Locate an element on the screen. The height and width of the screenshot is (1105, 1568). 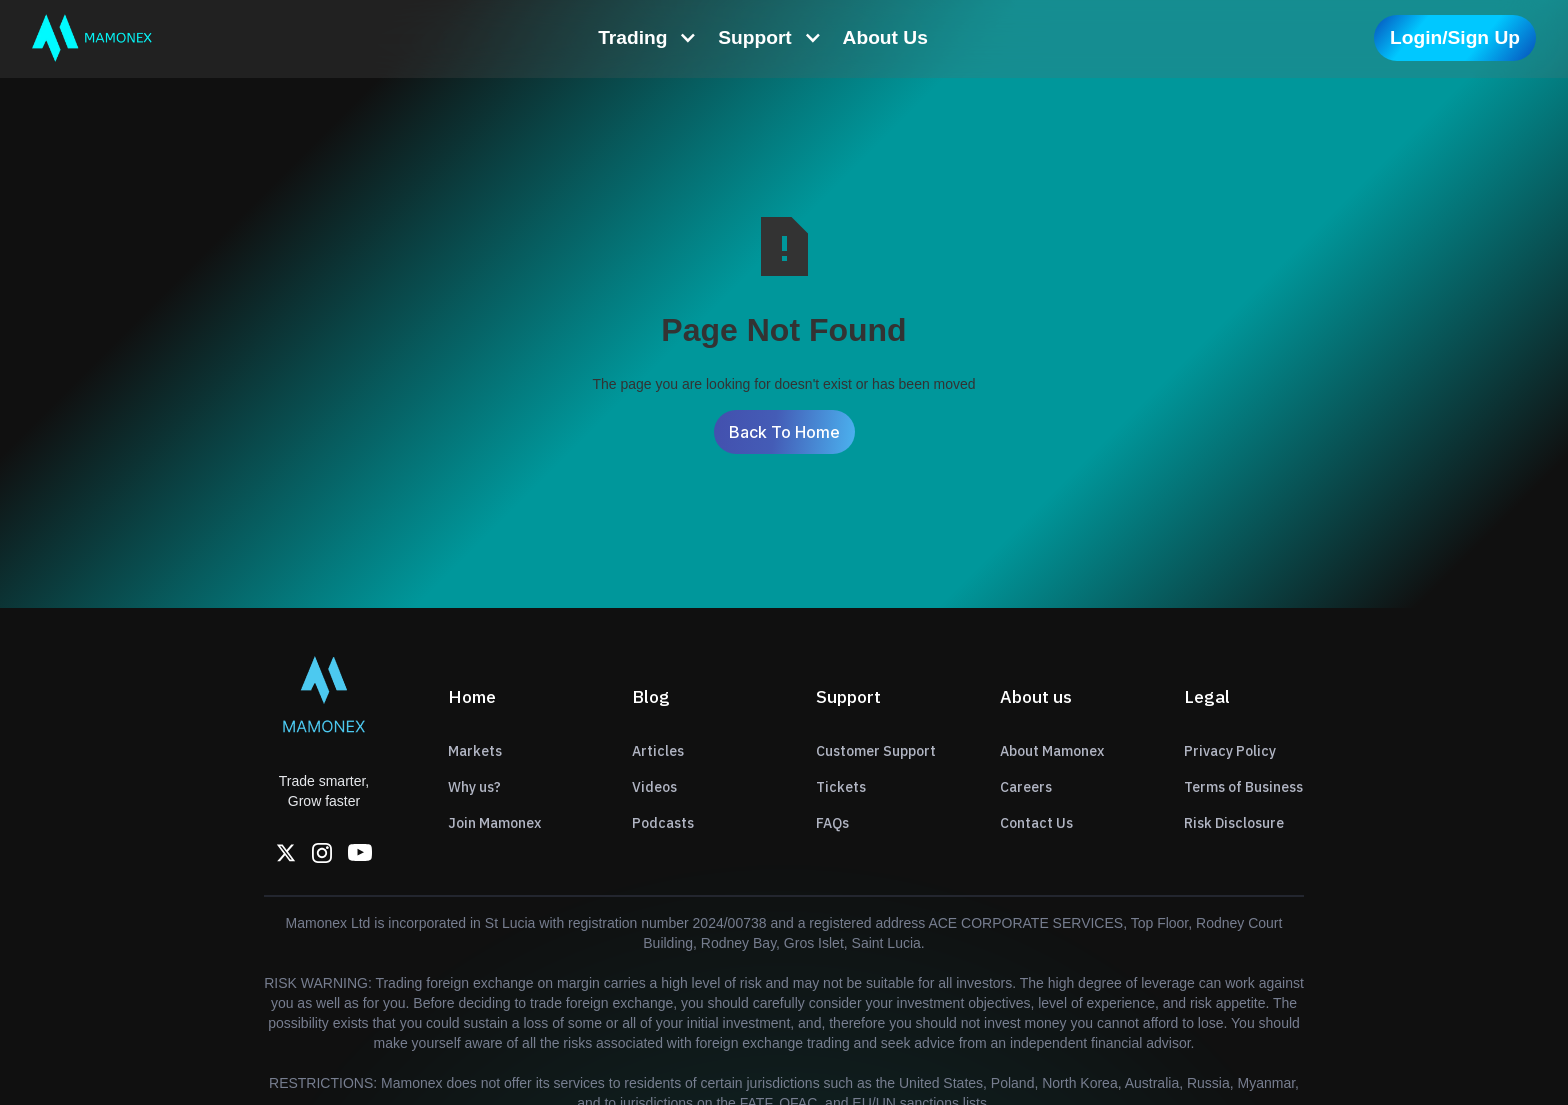
[home] is located at coordinates (92, 38).